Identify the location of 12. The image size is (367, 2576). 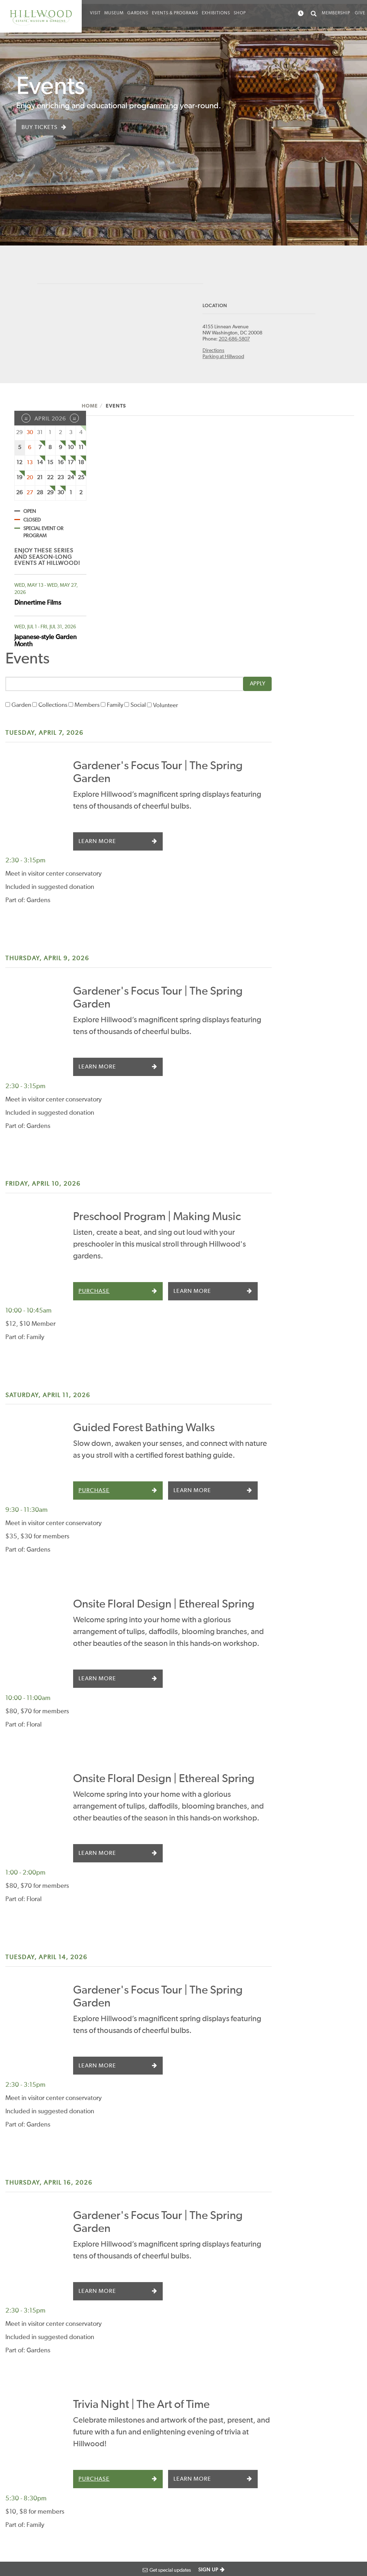
(19, 465).